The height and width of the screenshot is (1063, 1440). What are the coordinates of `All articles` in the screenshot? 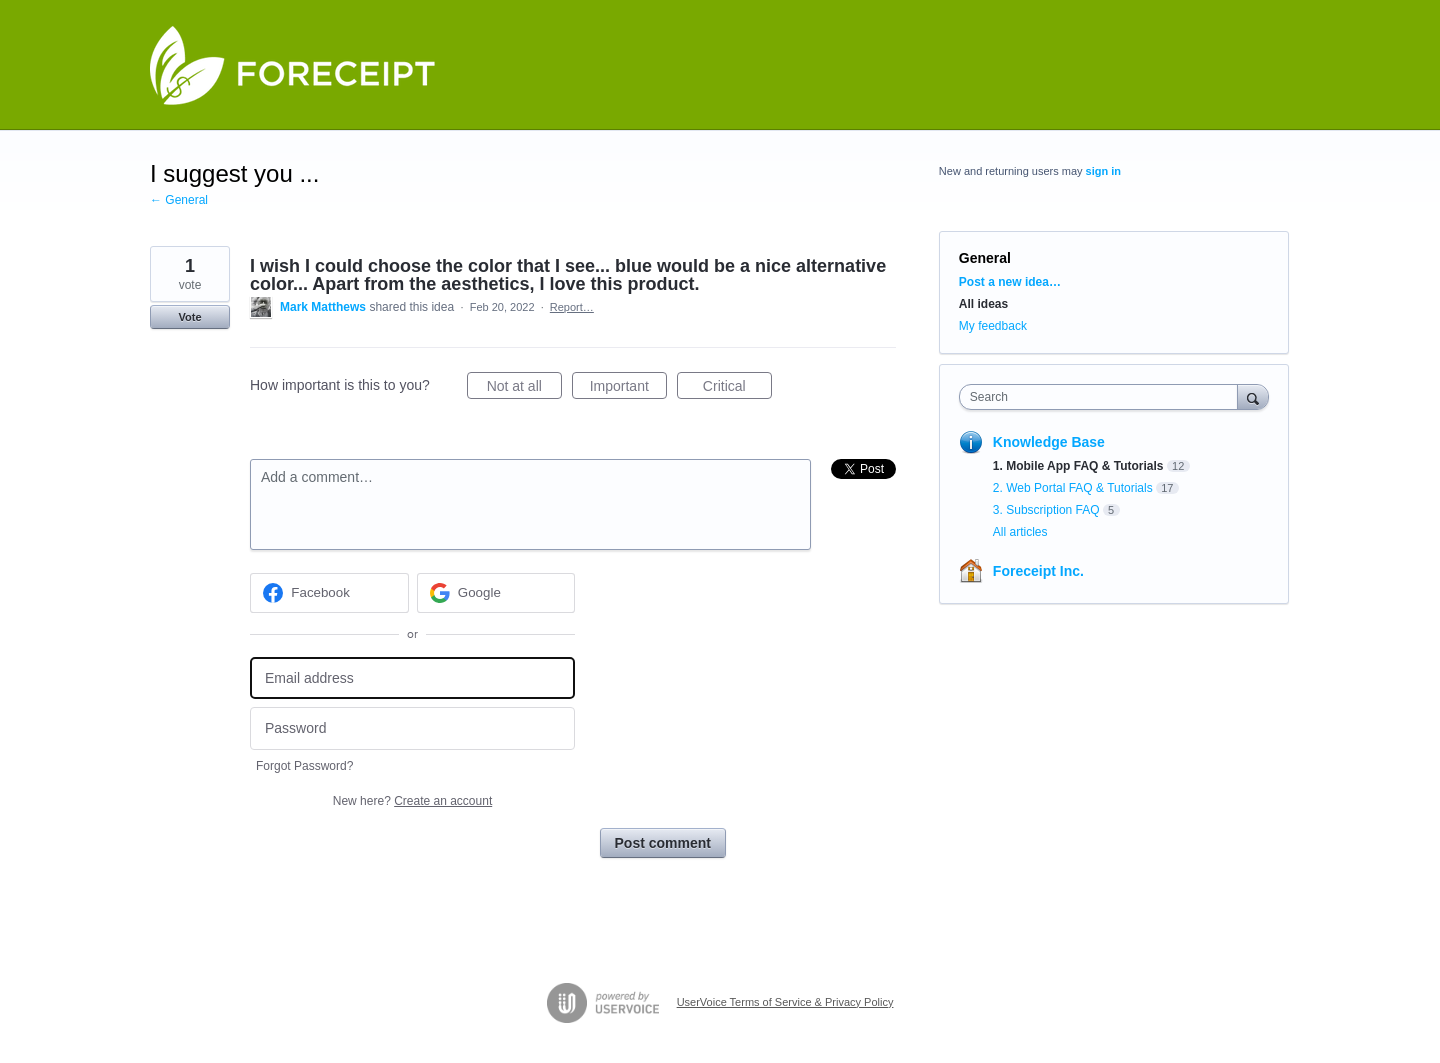 It's located at (1020, 532).